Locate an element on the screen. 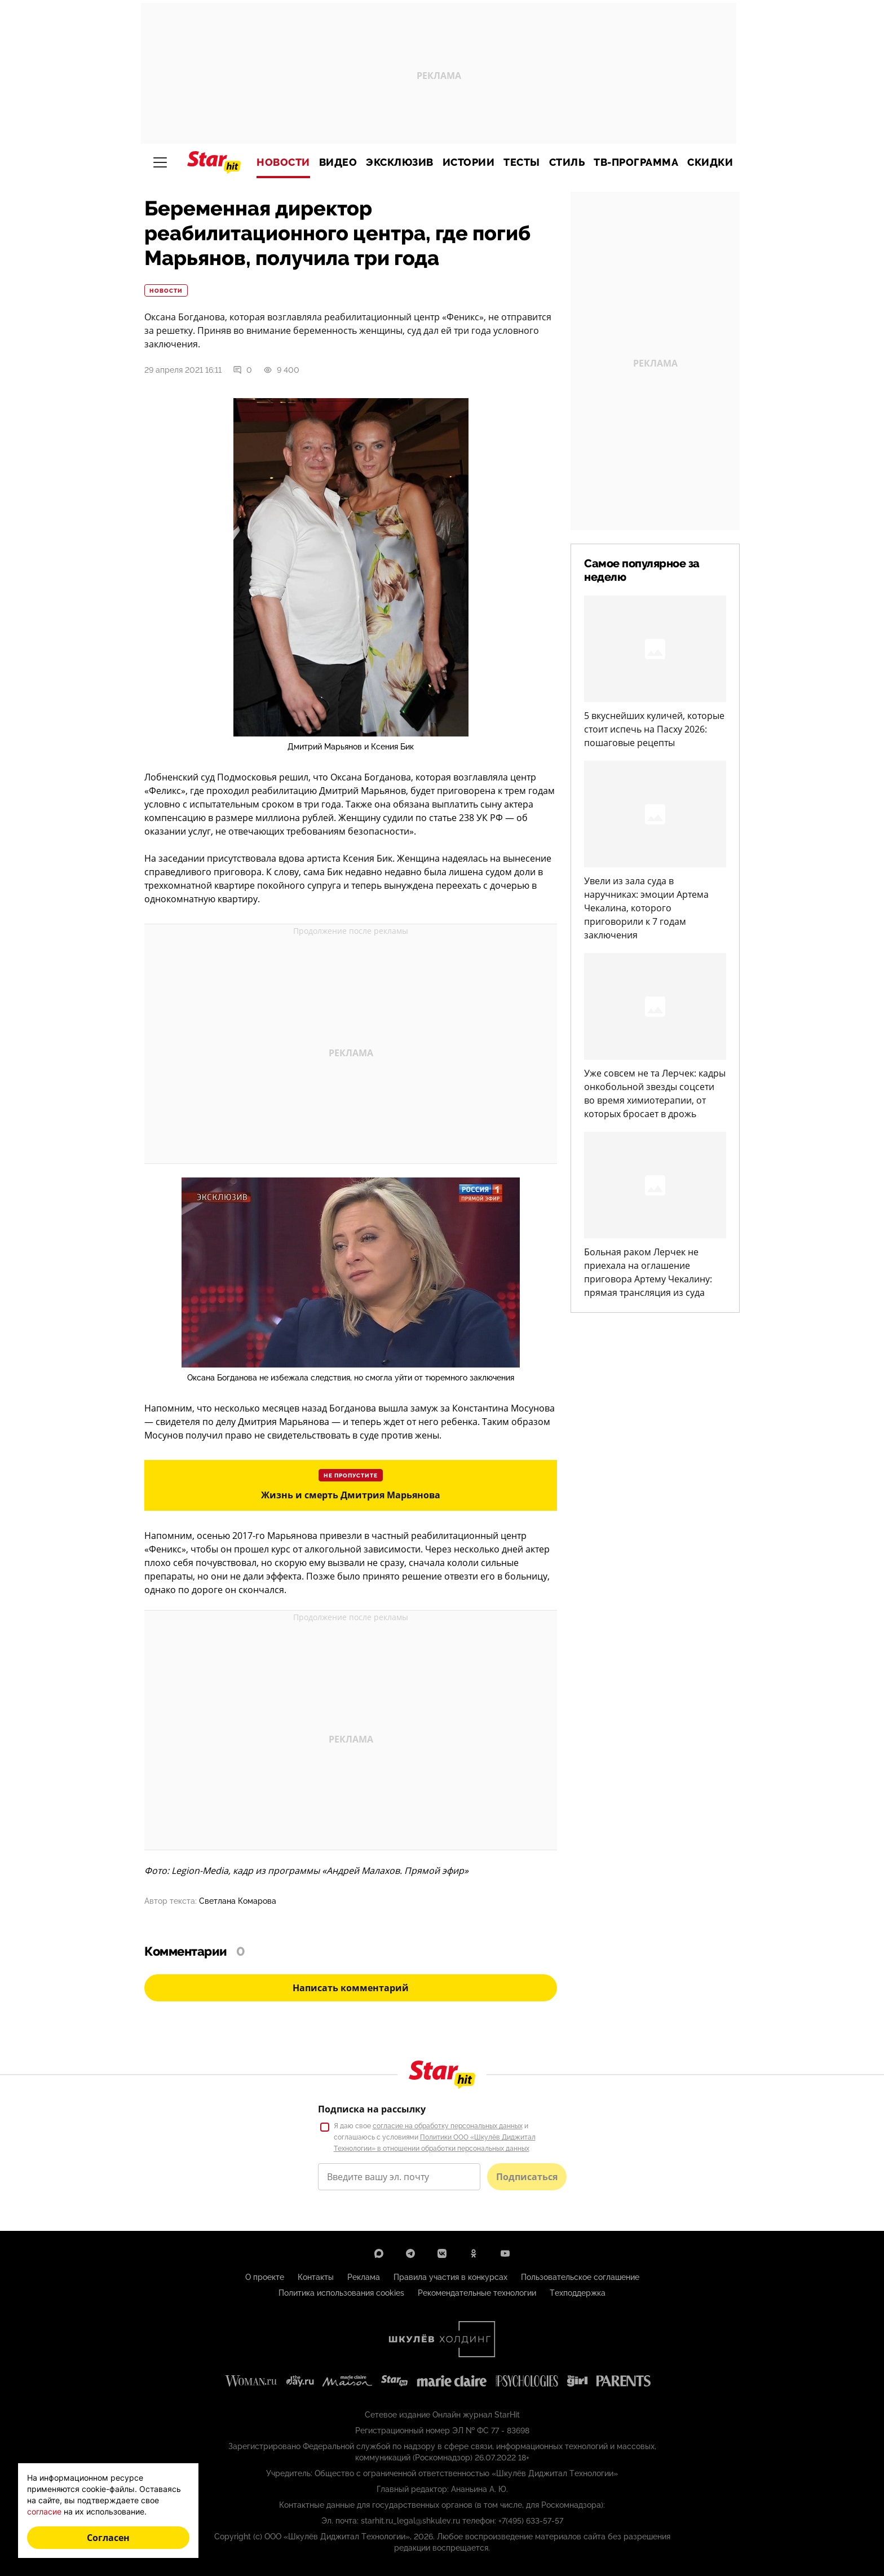 This screenshot has width=884, height=2576. Пользовательское соглашение is located at coordinates (580, 2277).